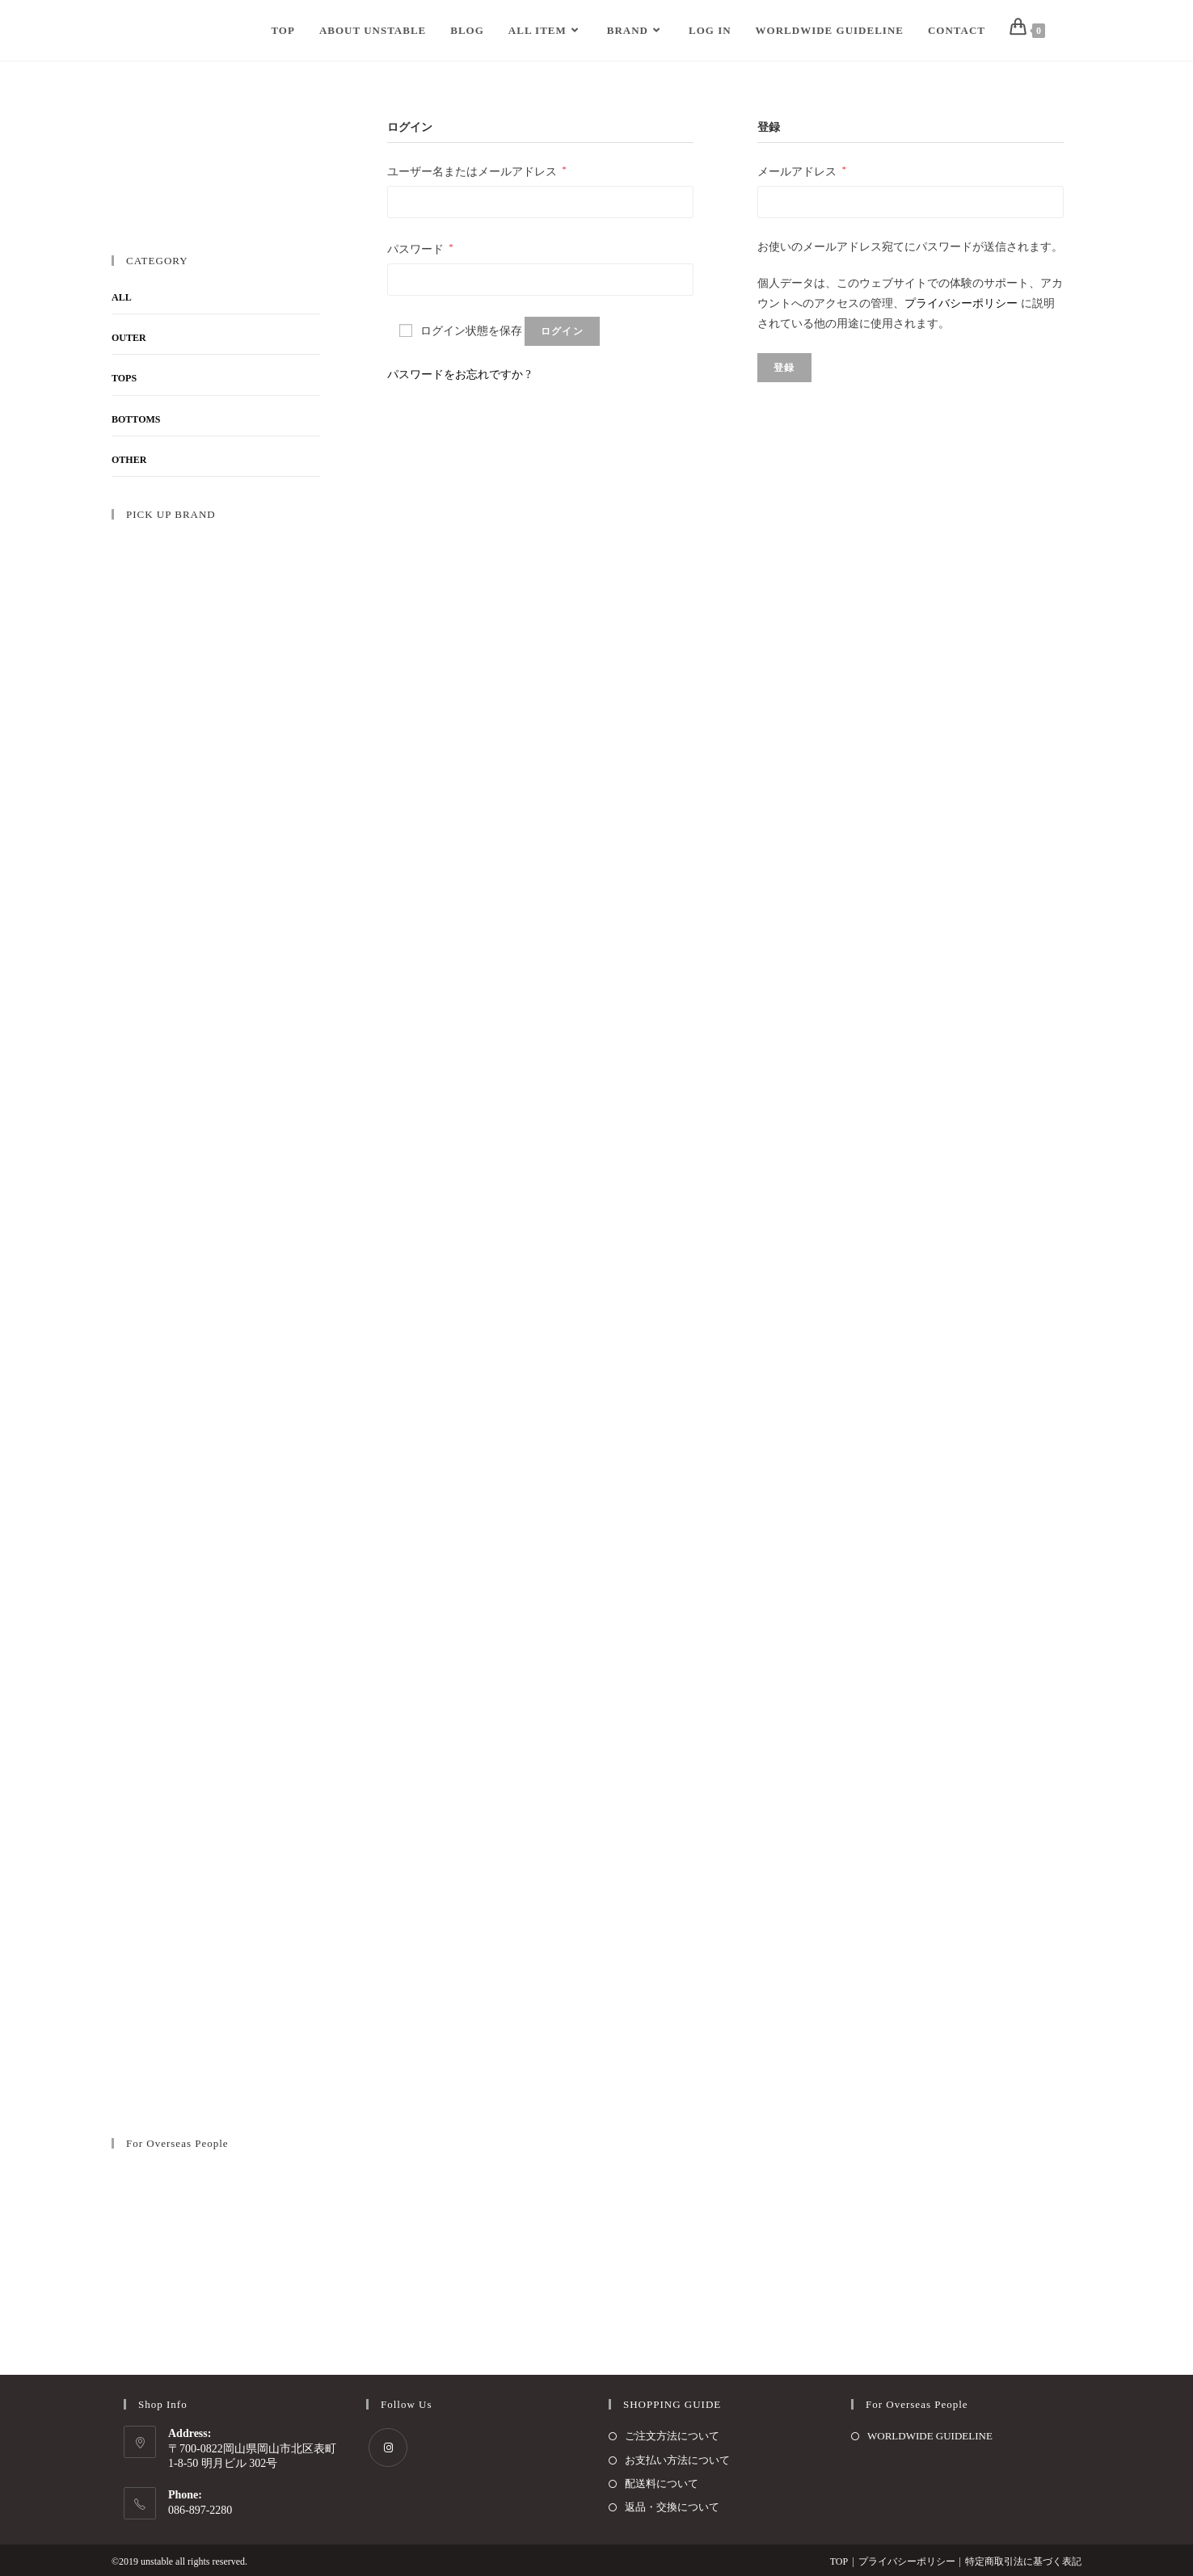 The width and height of the screenshot is (1193, 2576). I want to click on お支払い方法について, so click(677, 2460).